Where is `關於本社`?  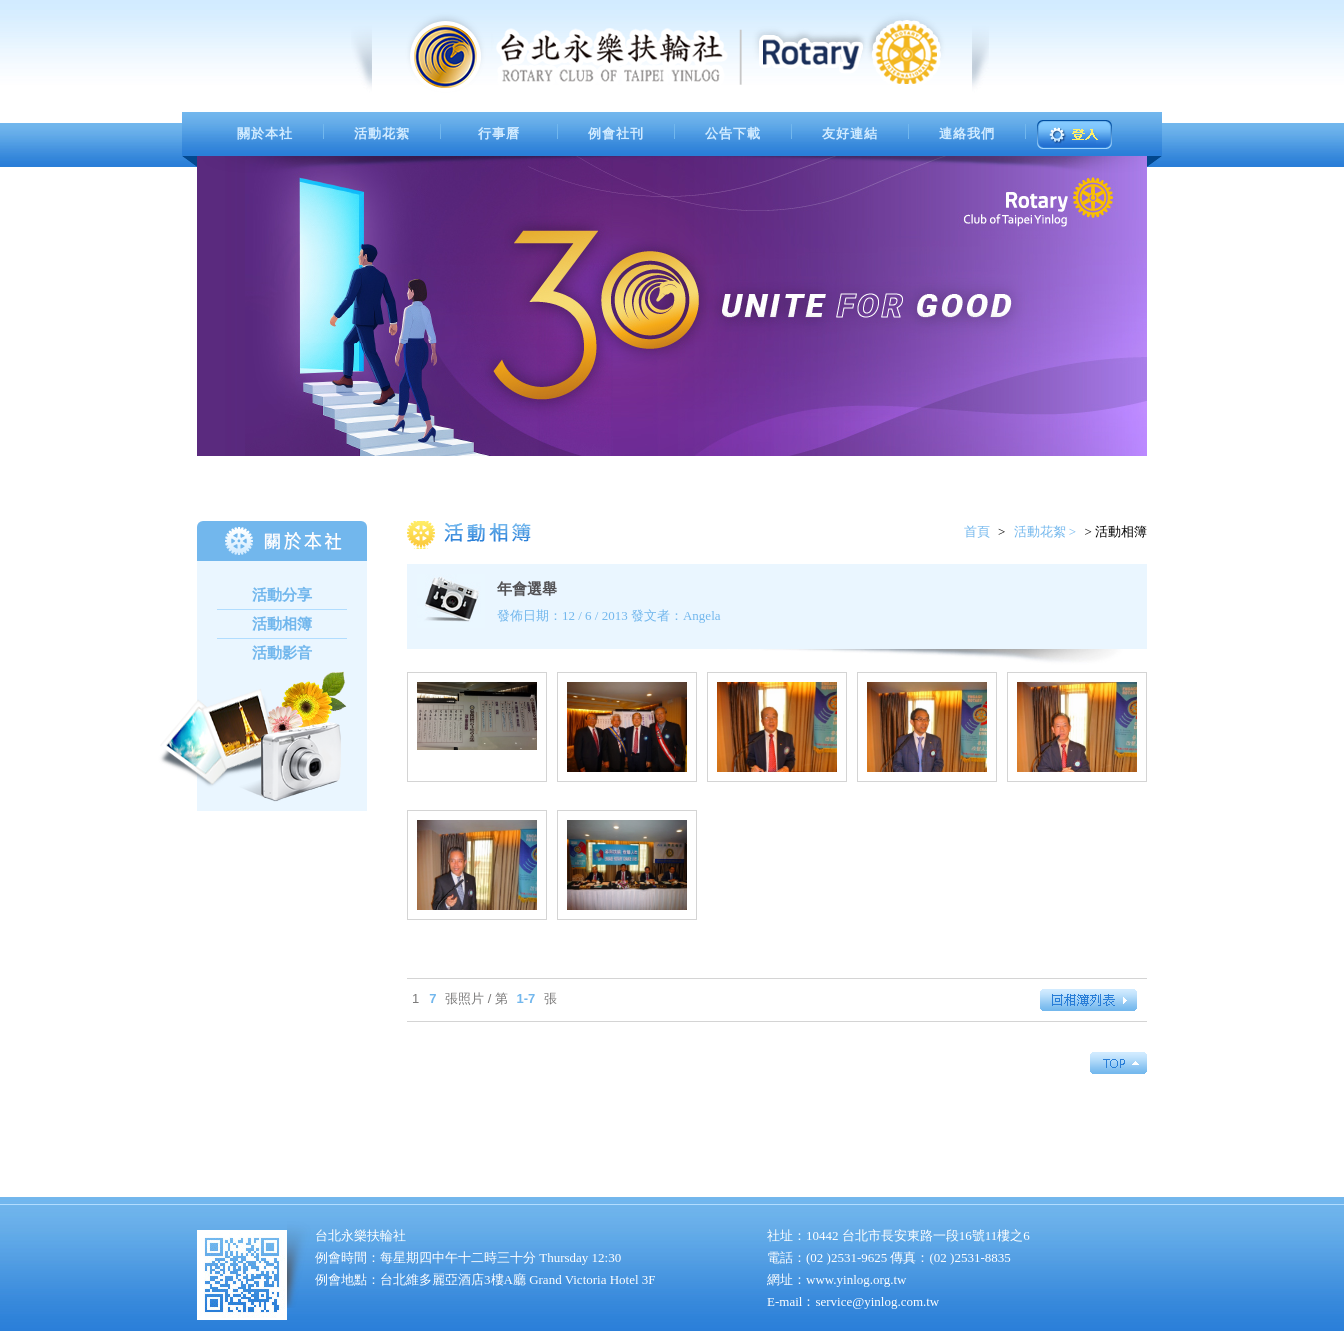 關於本社 is located at coordinates (265, 133).